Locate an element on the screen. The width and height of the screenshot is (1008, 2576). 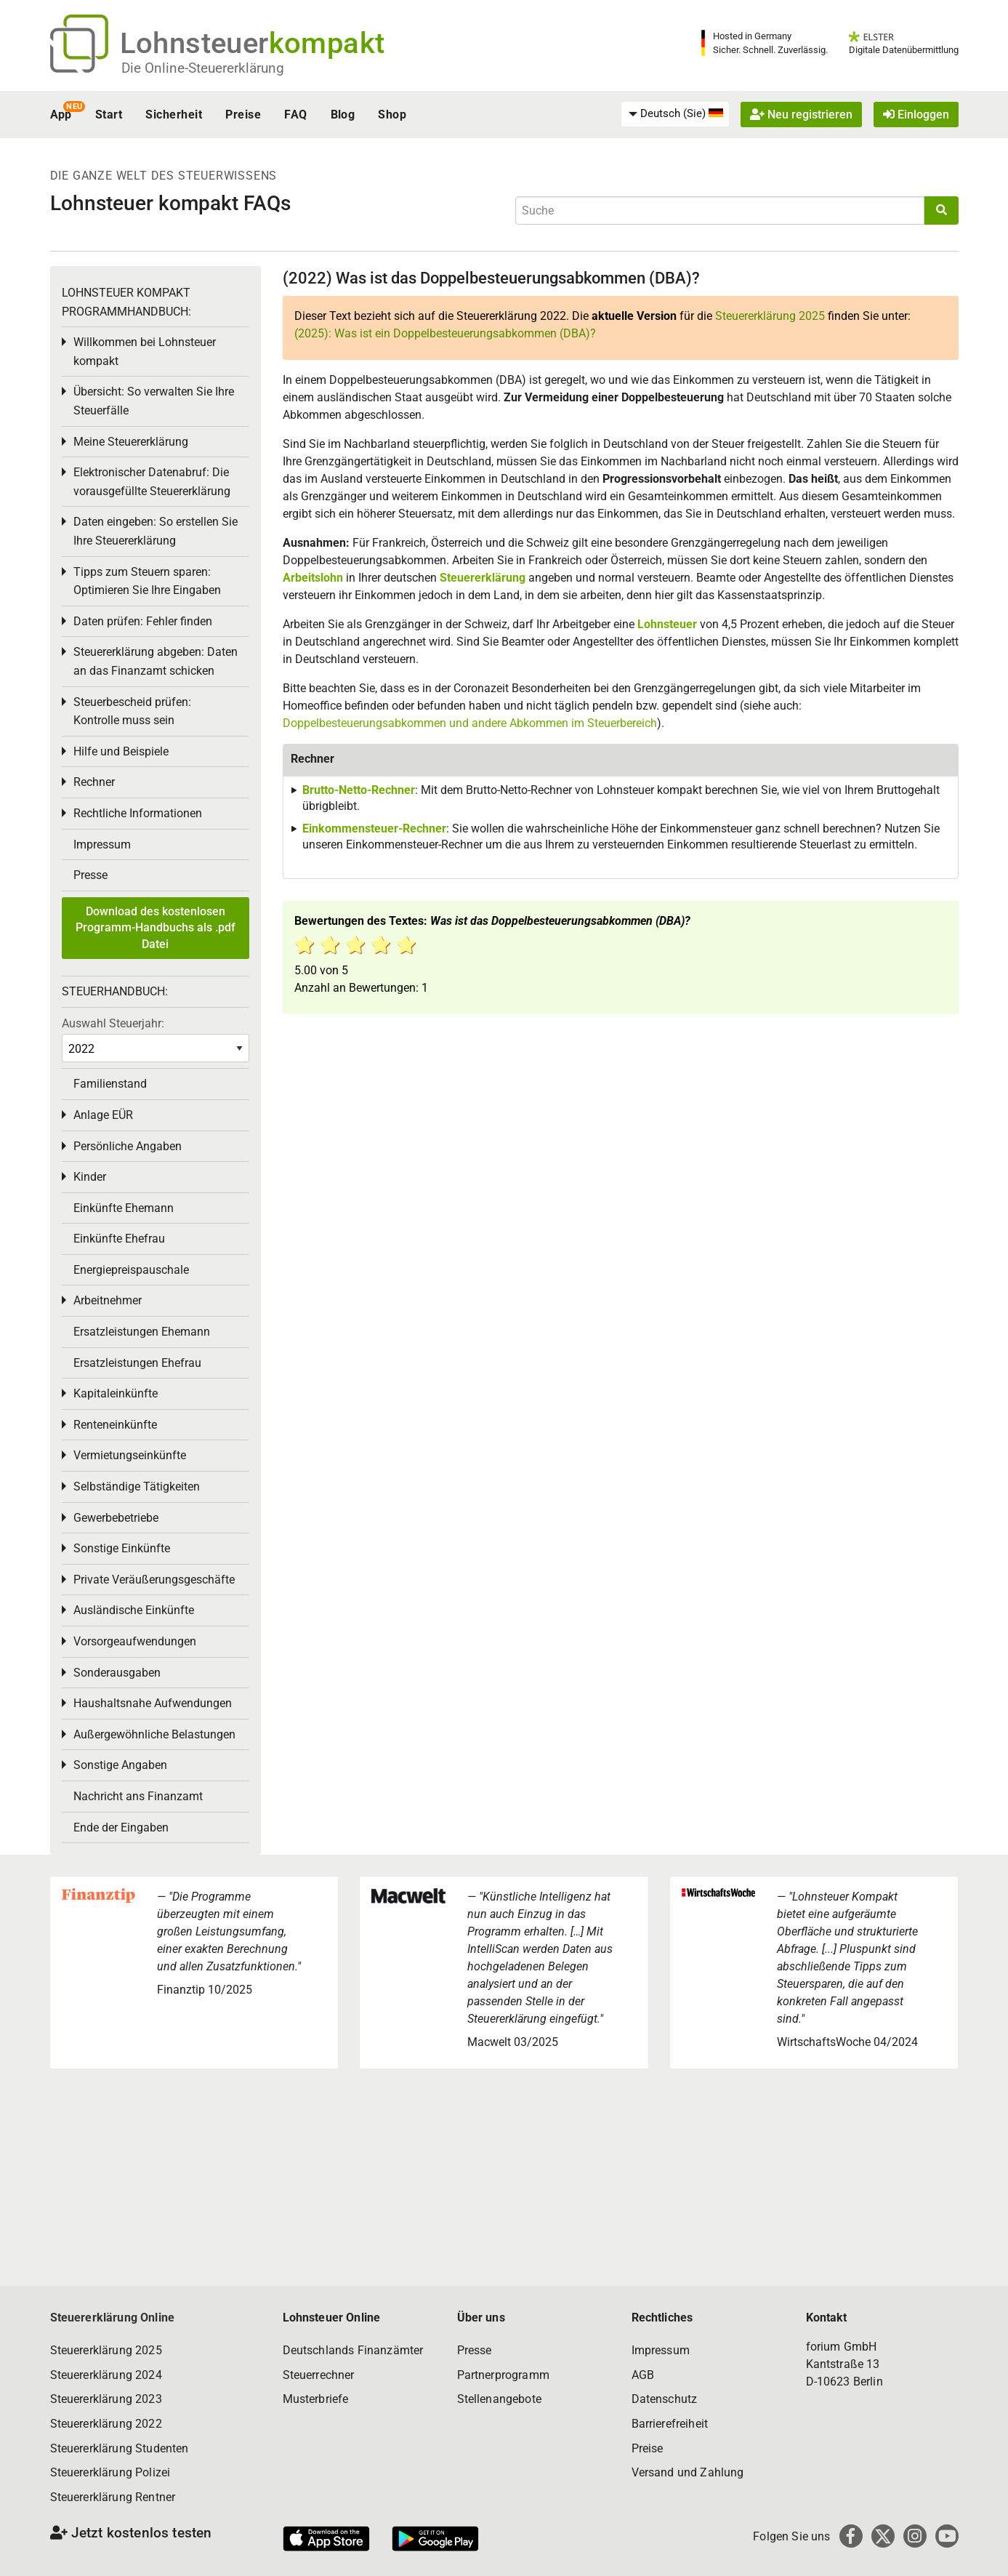
Daten eingeben: So erstellen Sie Ihre Steuererklärung is located at coordinates (155, 531).